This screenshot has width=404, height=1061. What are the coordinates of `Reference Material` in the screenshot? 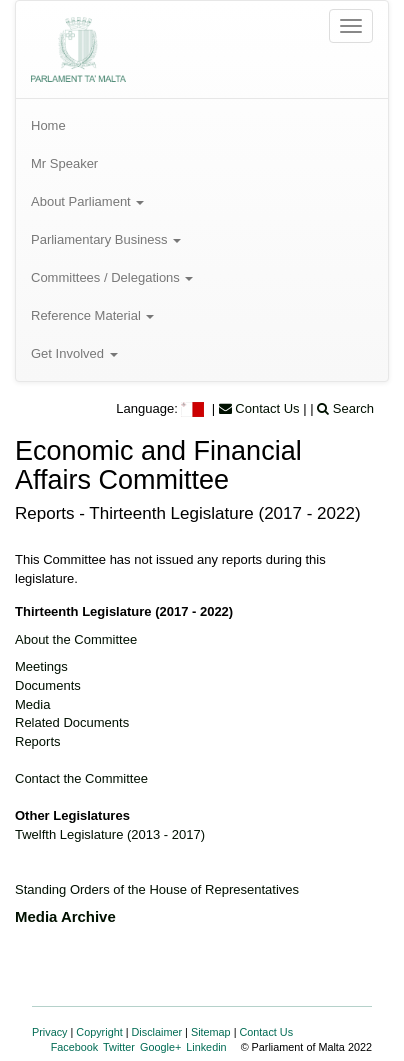 It's located at (92, 315).